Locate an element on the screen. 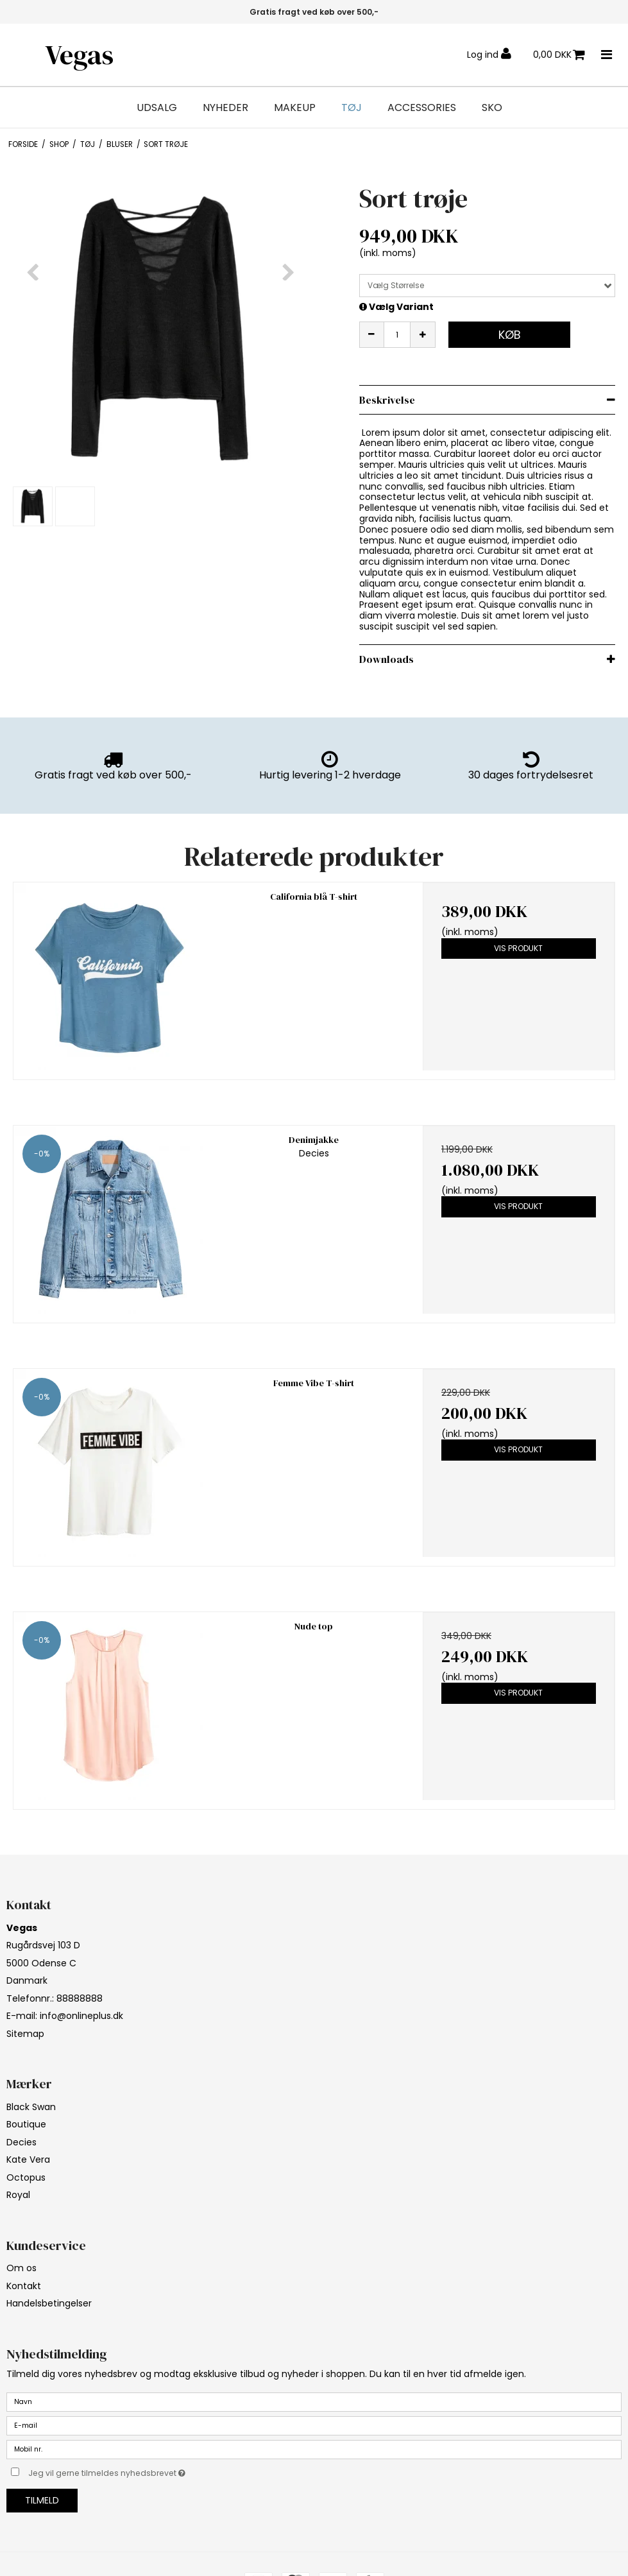  Nyheder is located at coordinates (225, 107).